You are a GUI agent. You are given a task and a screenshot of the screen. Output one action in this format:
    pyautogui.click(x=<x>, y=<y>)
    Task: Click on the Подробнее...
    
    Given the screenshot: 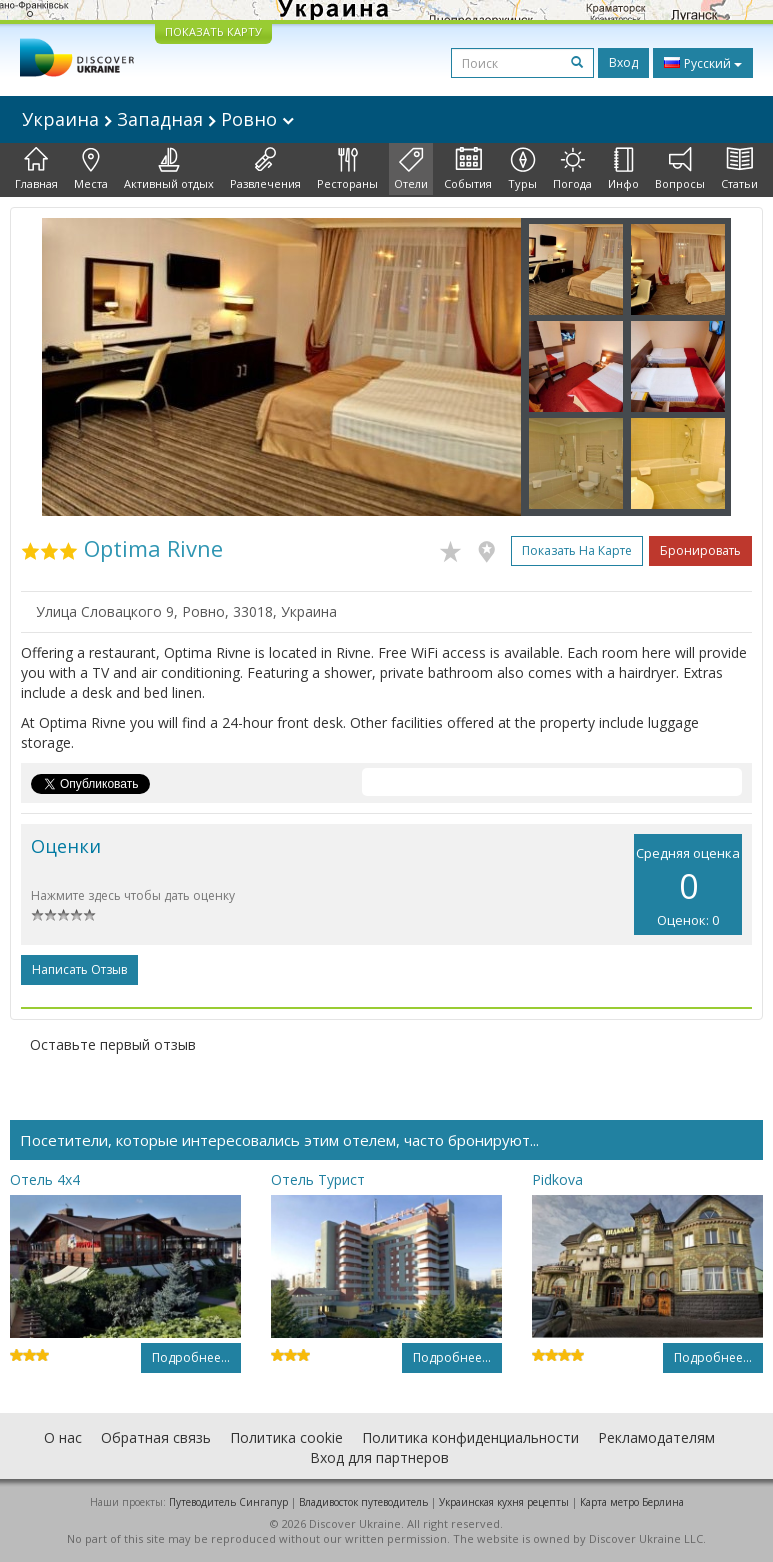 What is the action you would take?
    pyautogui.click(x=191, y=1357)
    